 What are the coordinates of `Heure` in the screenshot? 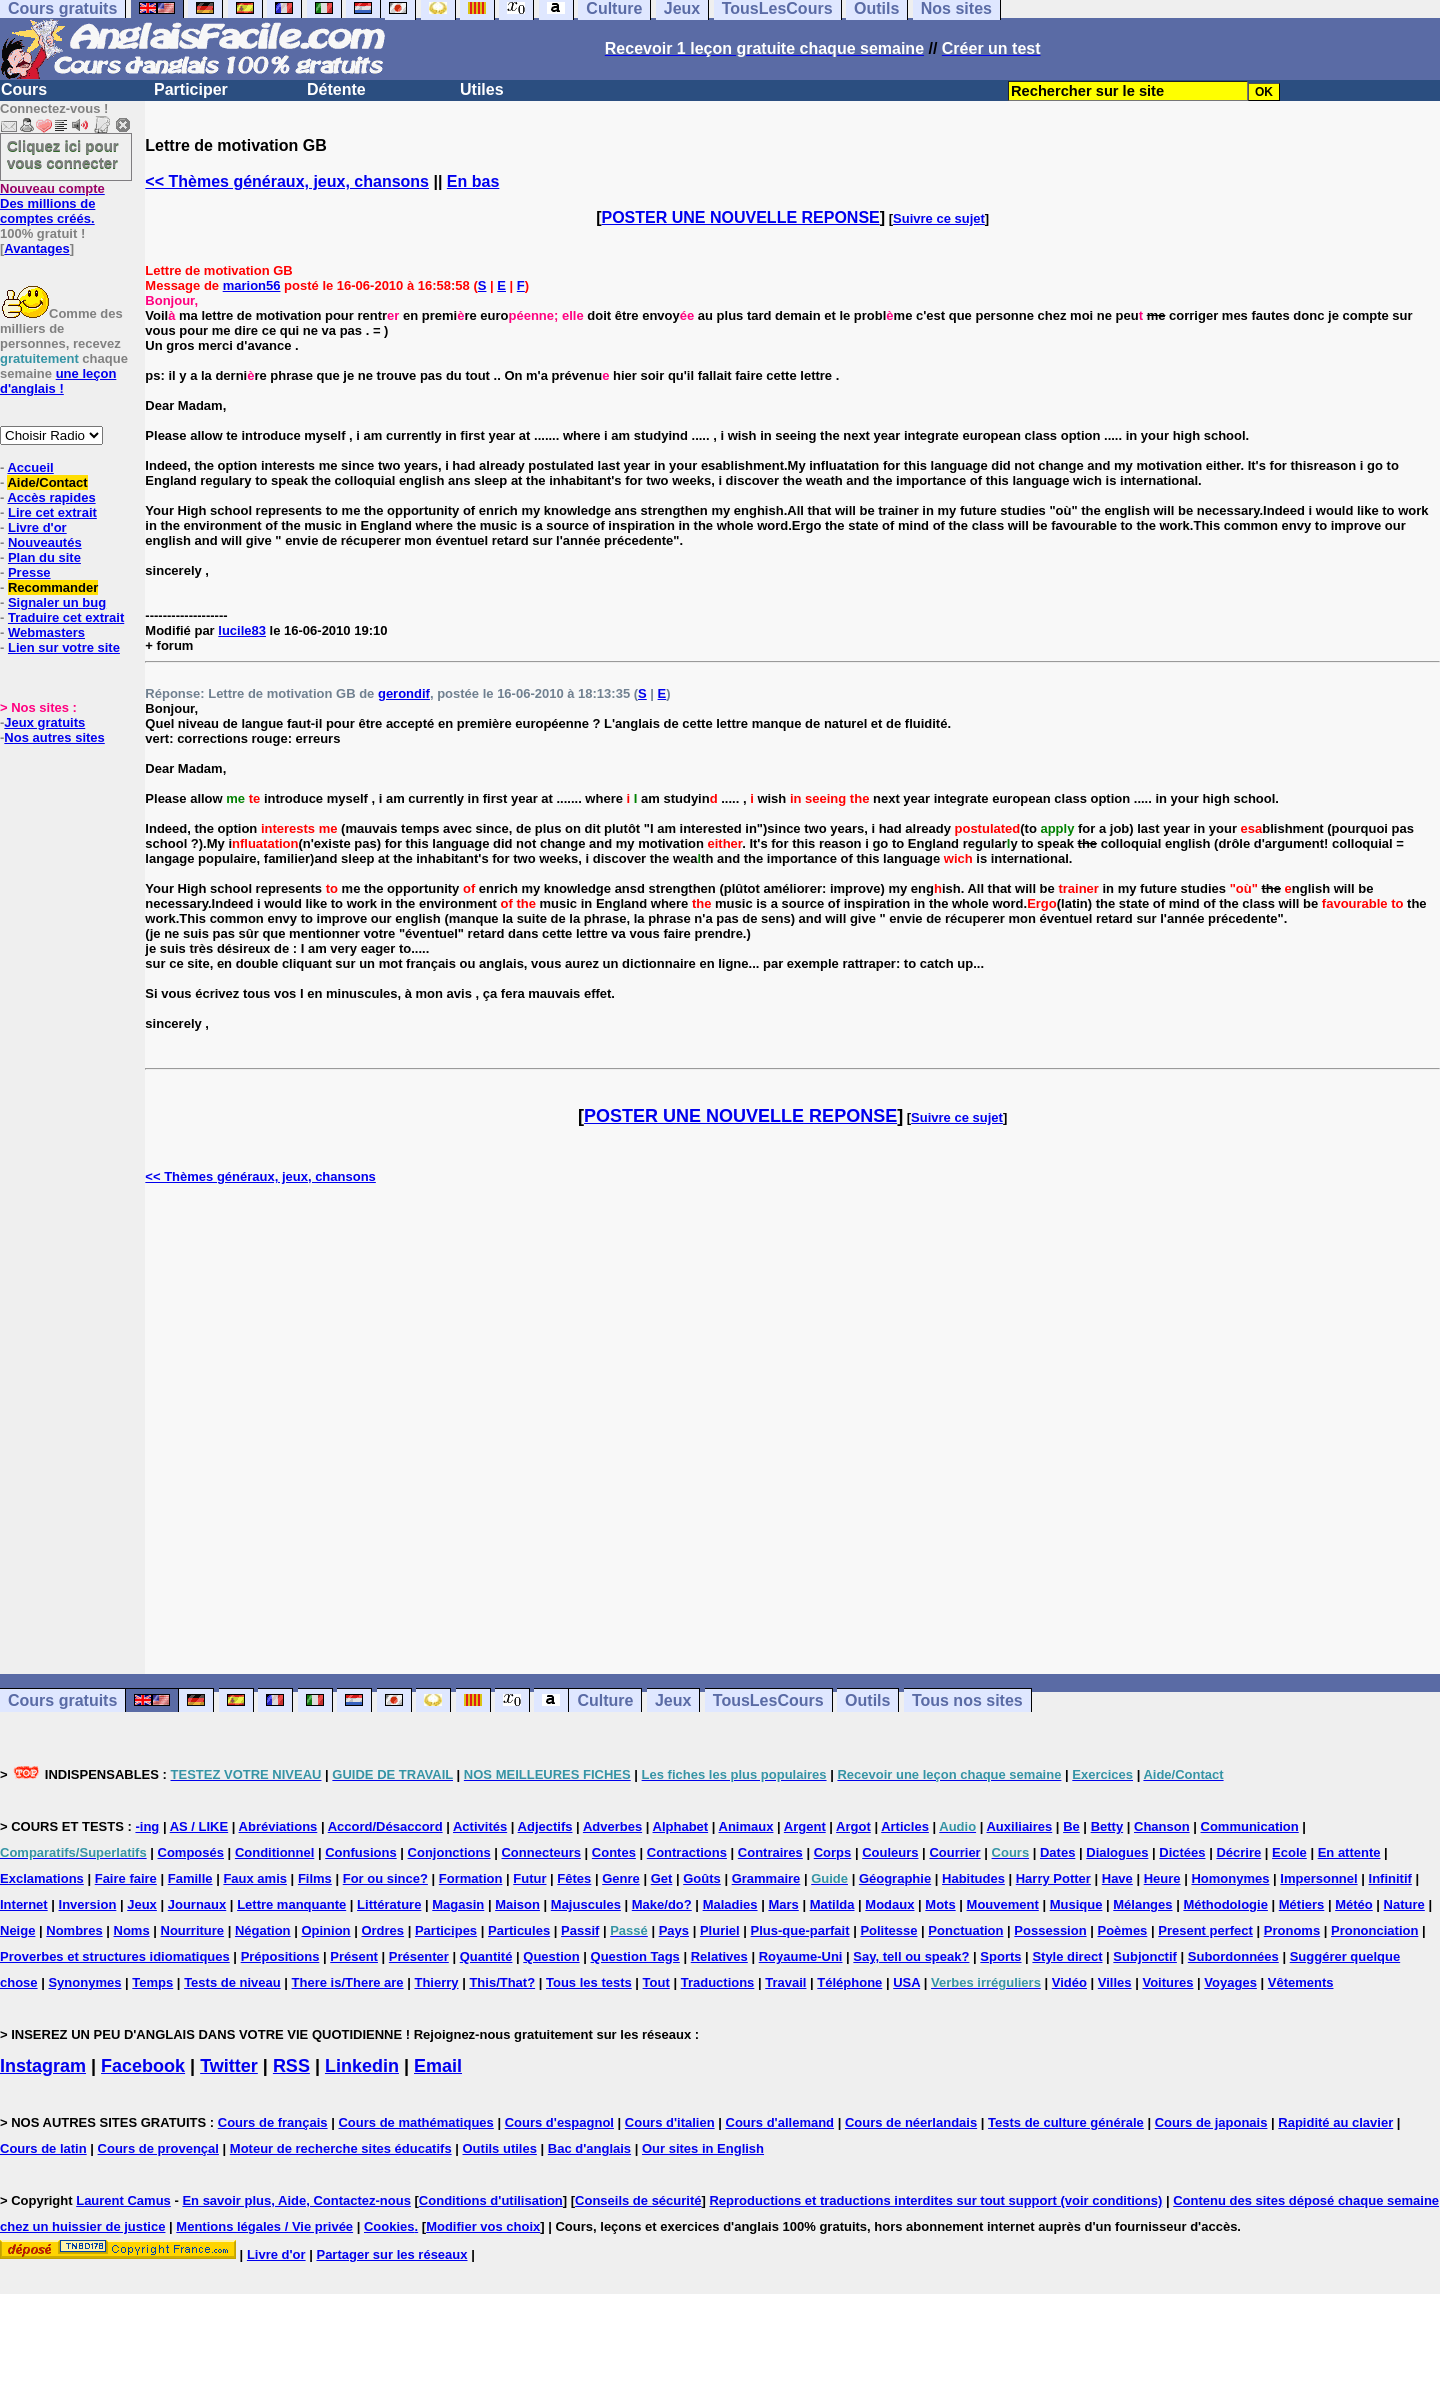 It's located at (1162, 1878).